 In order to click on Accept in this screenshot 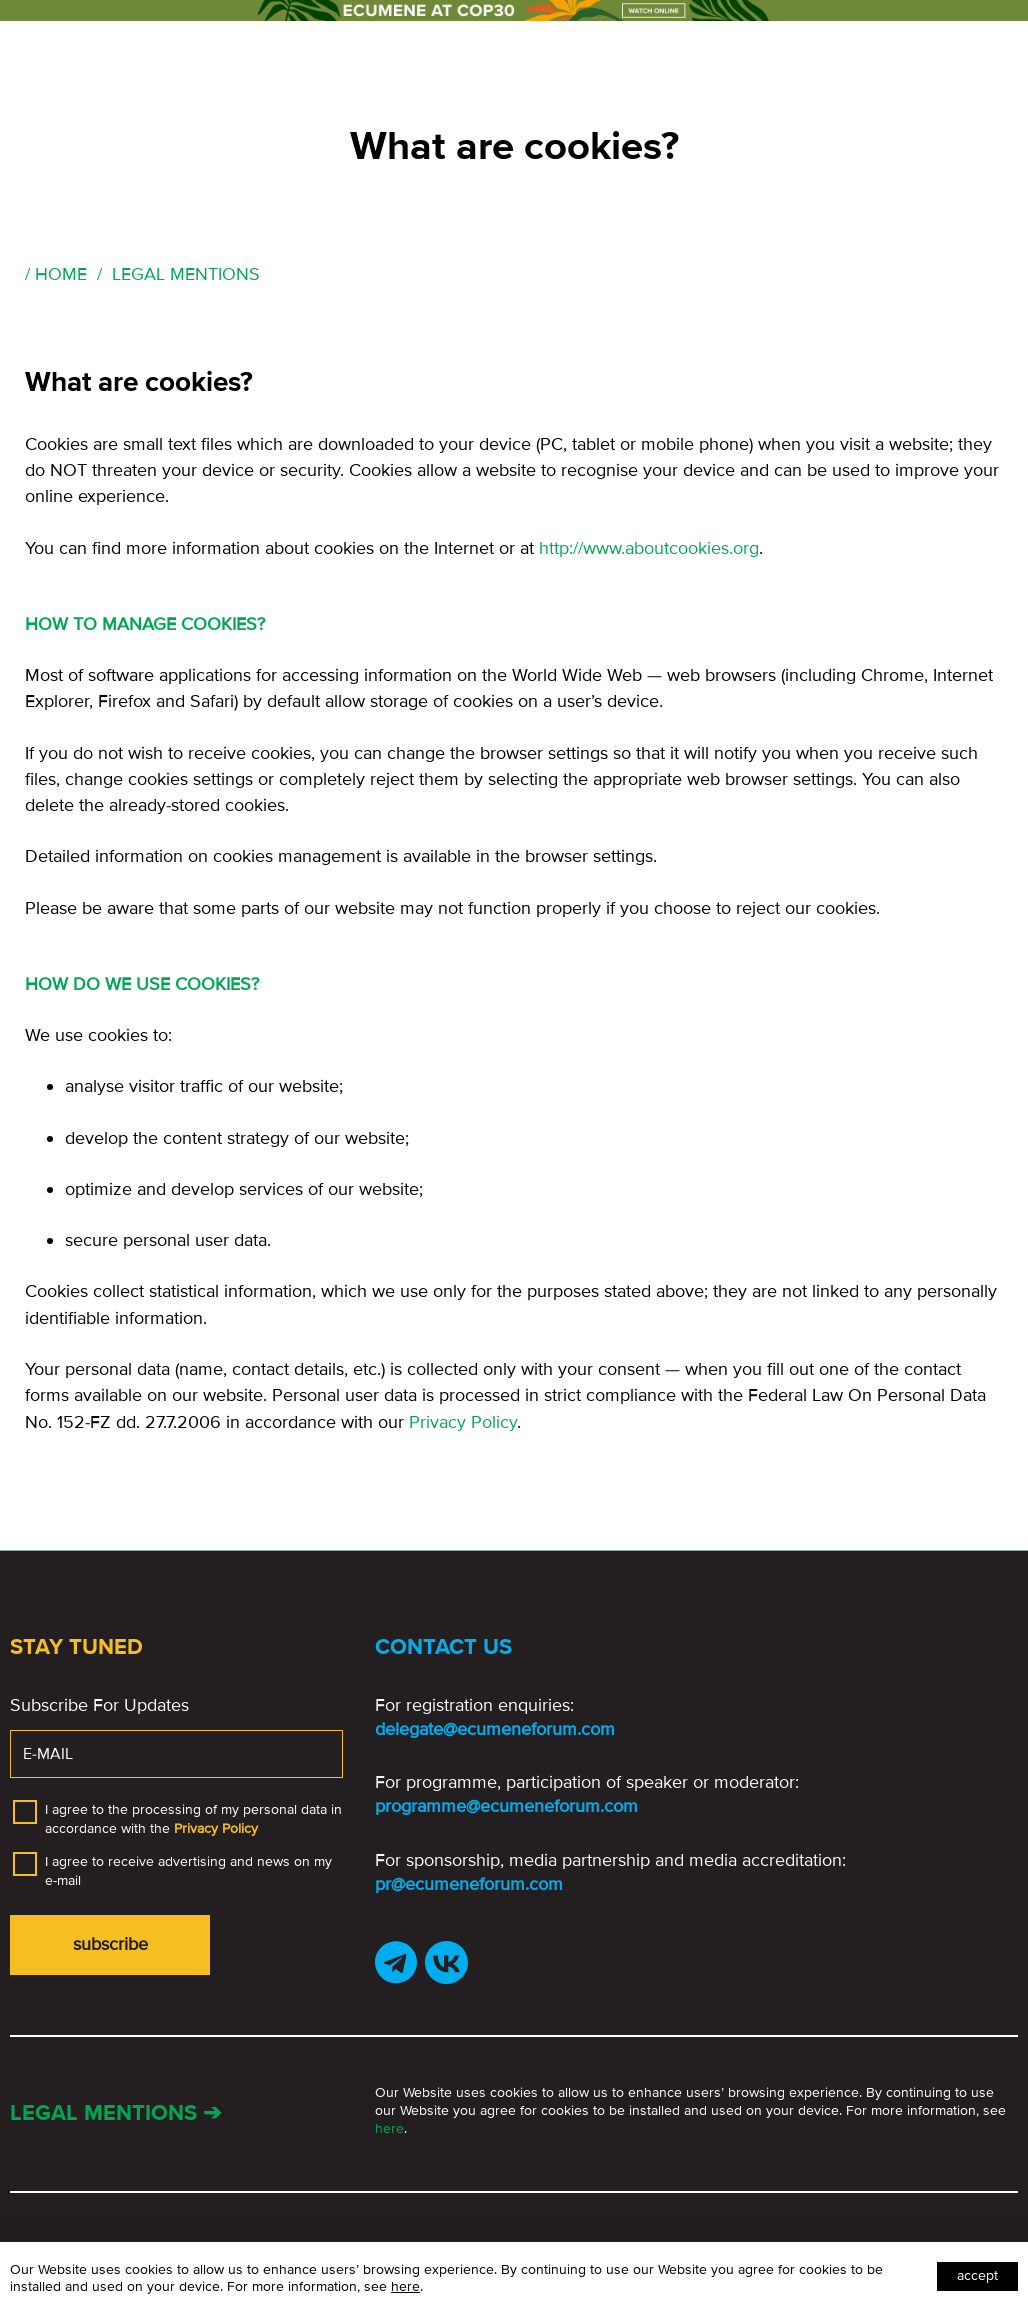, I will do `click(977, 2275)`.